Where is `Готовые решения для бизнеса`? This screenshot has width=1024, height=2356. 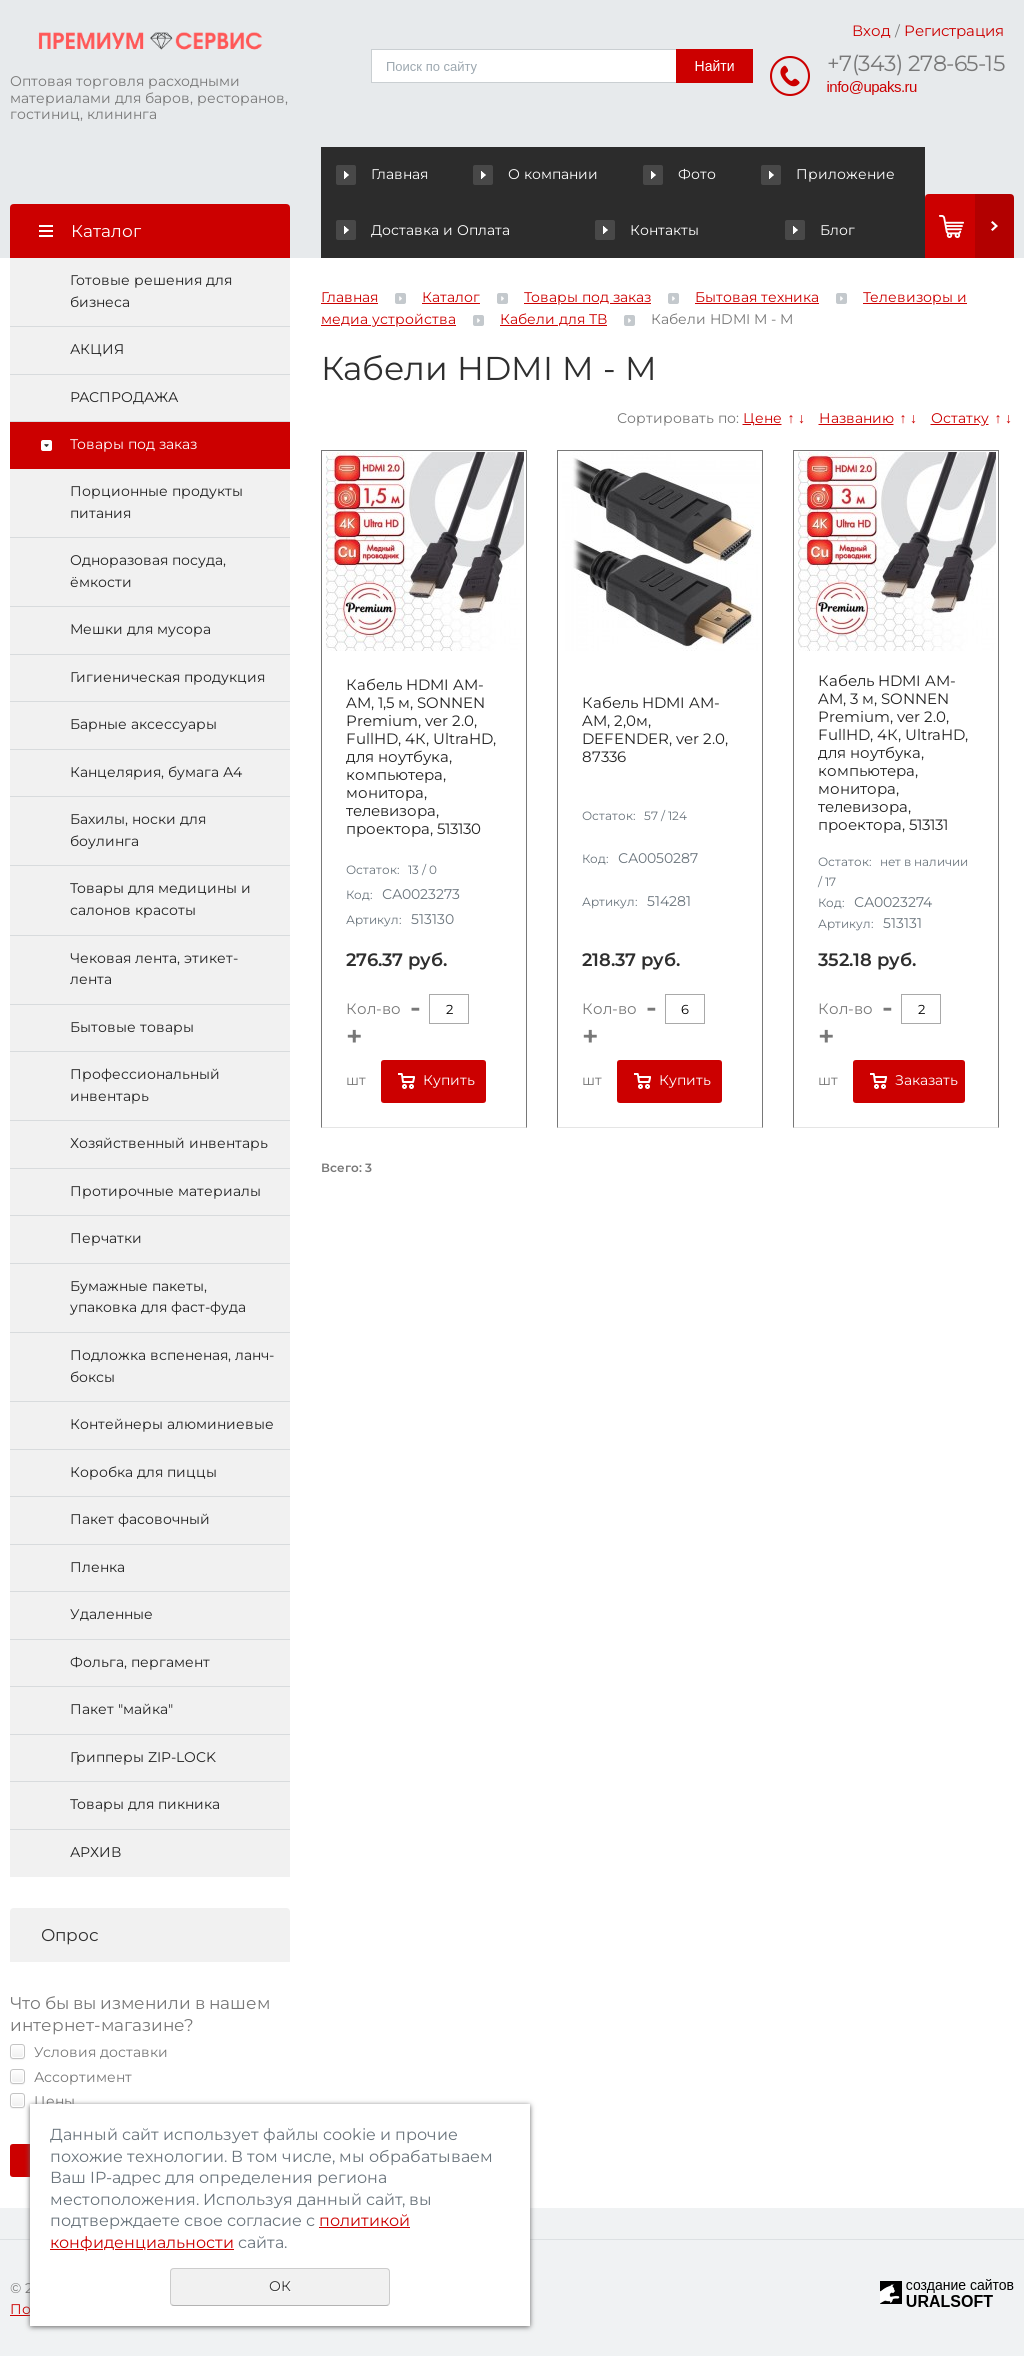
Готовые решения для бизнеса is located at coordinates (151, 291).